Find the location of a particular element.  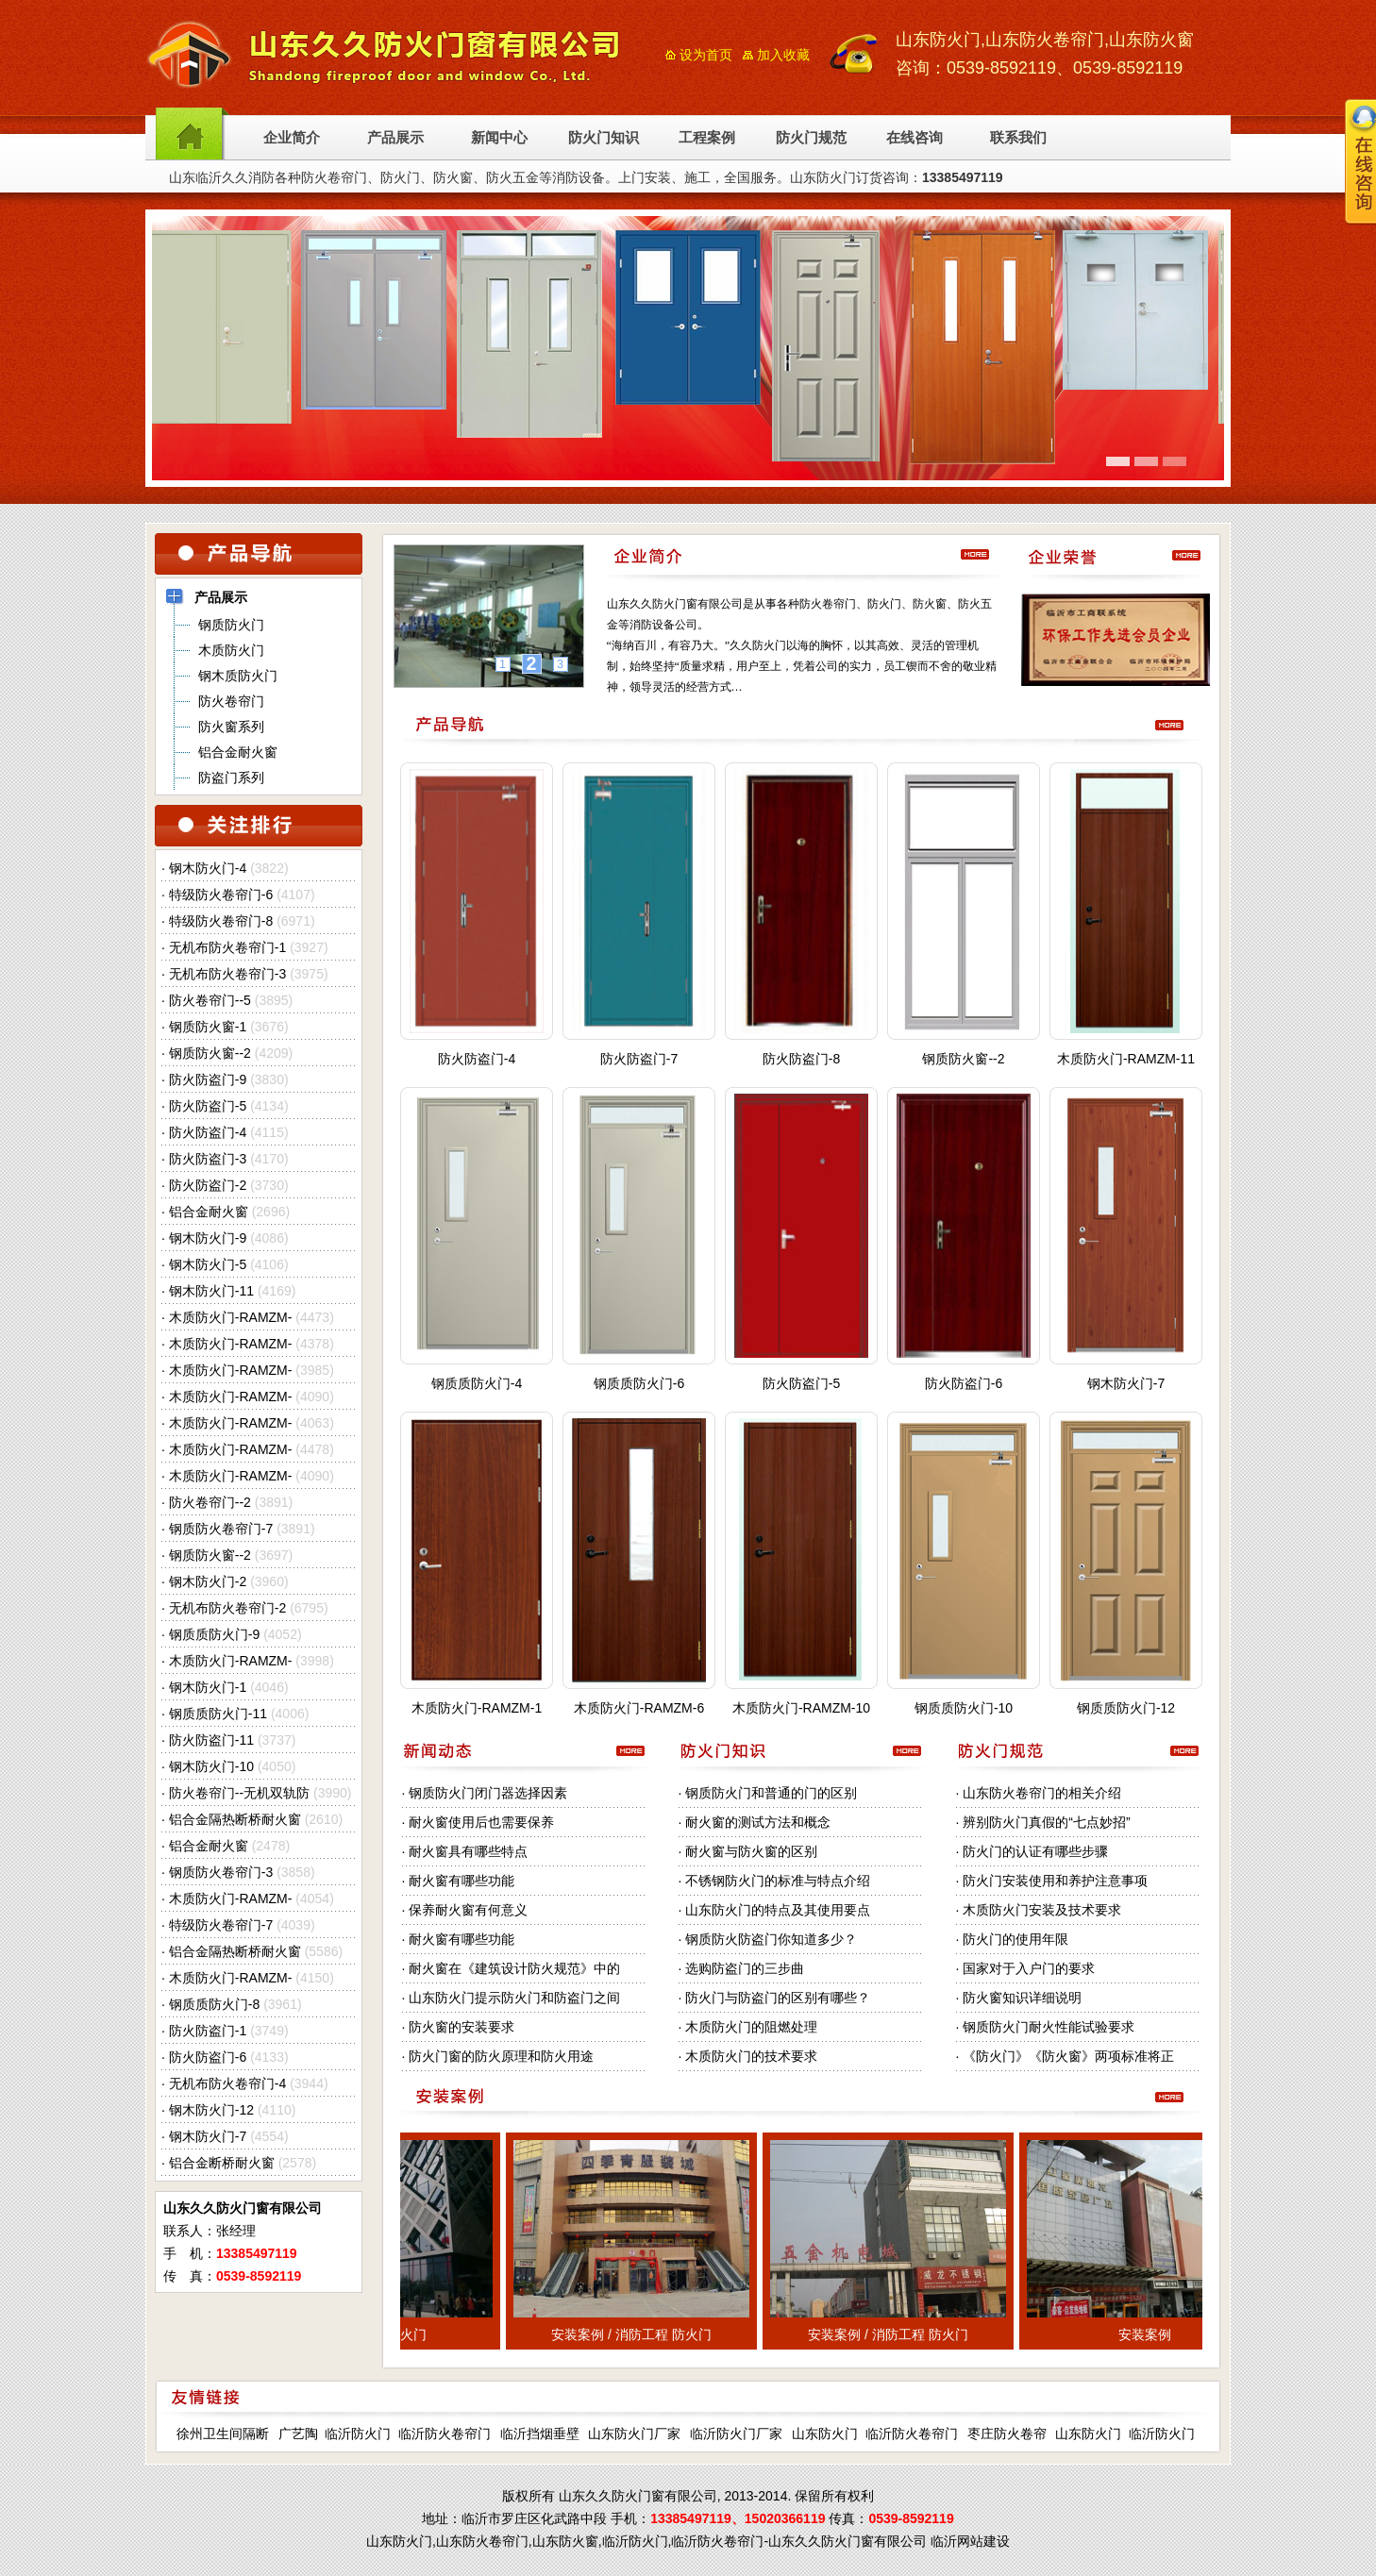

无机布防火卷帘门-3 is located at coordinates (227, 973).